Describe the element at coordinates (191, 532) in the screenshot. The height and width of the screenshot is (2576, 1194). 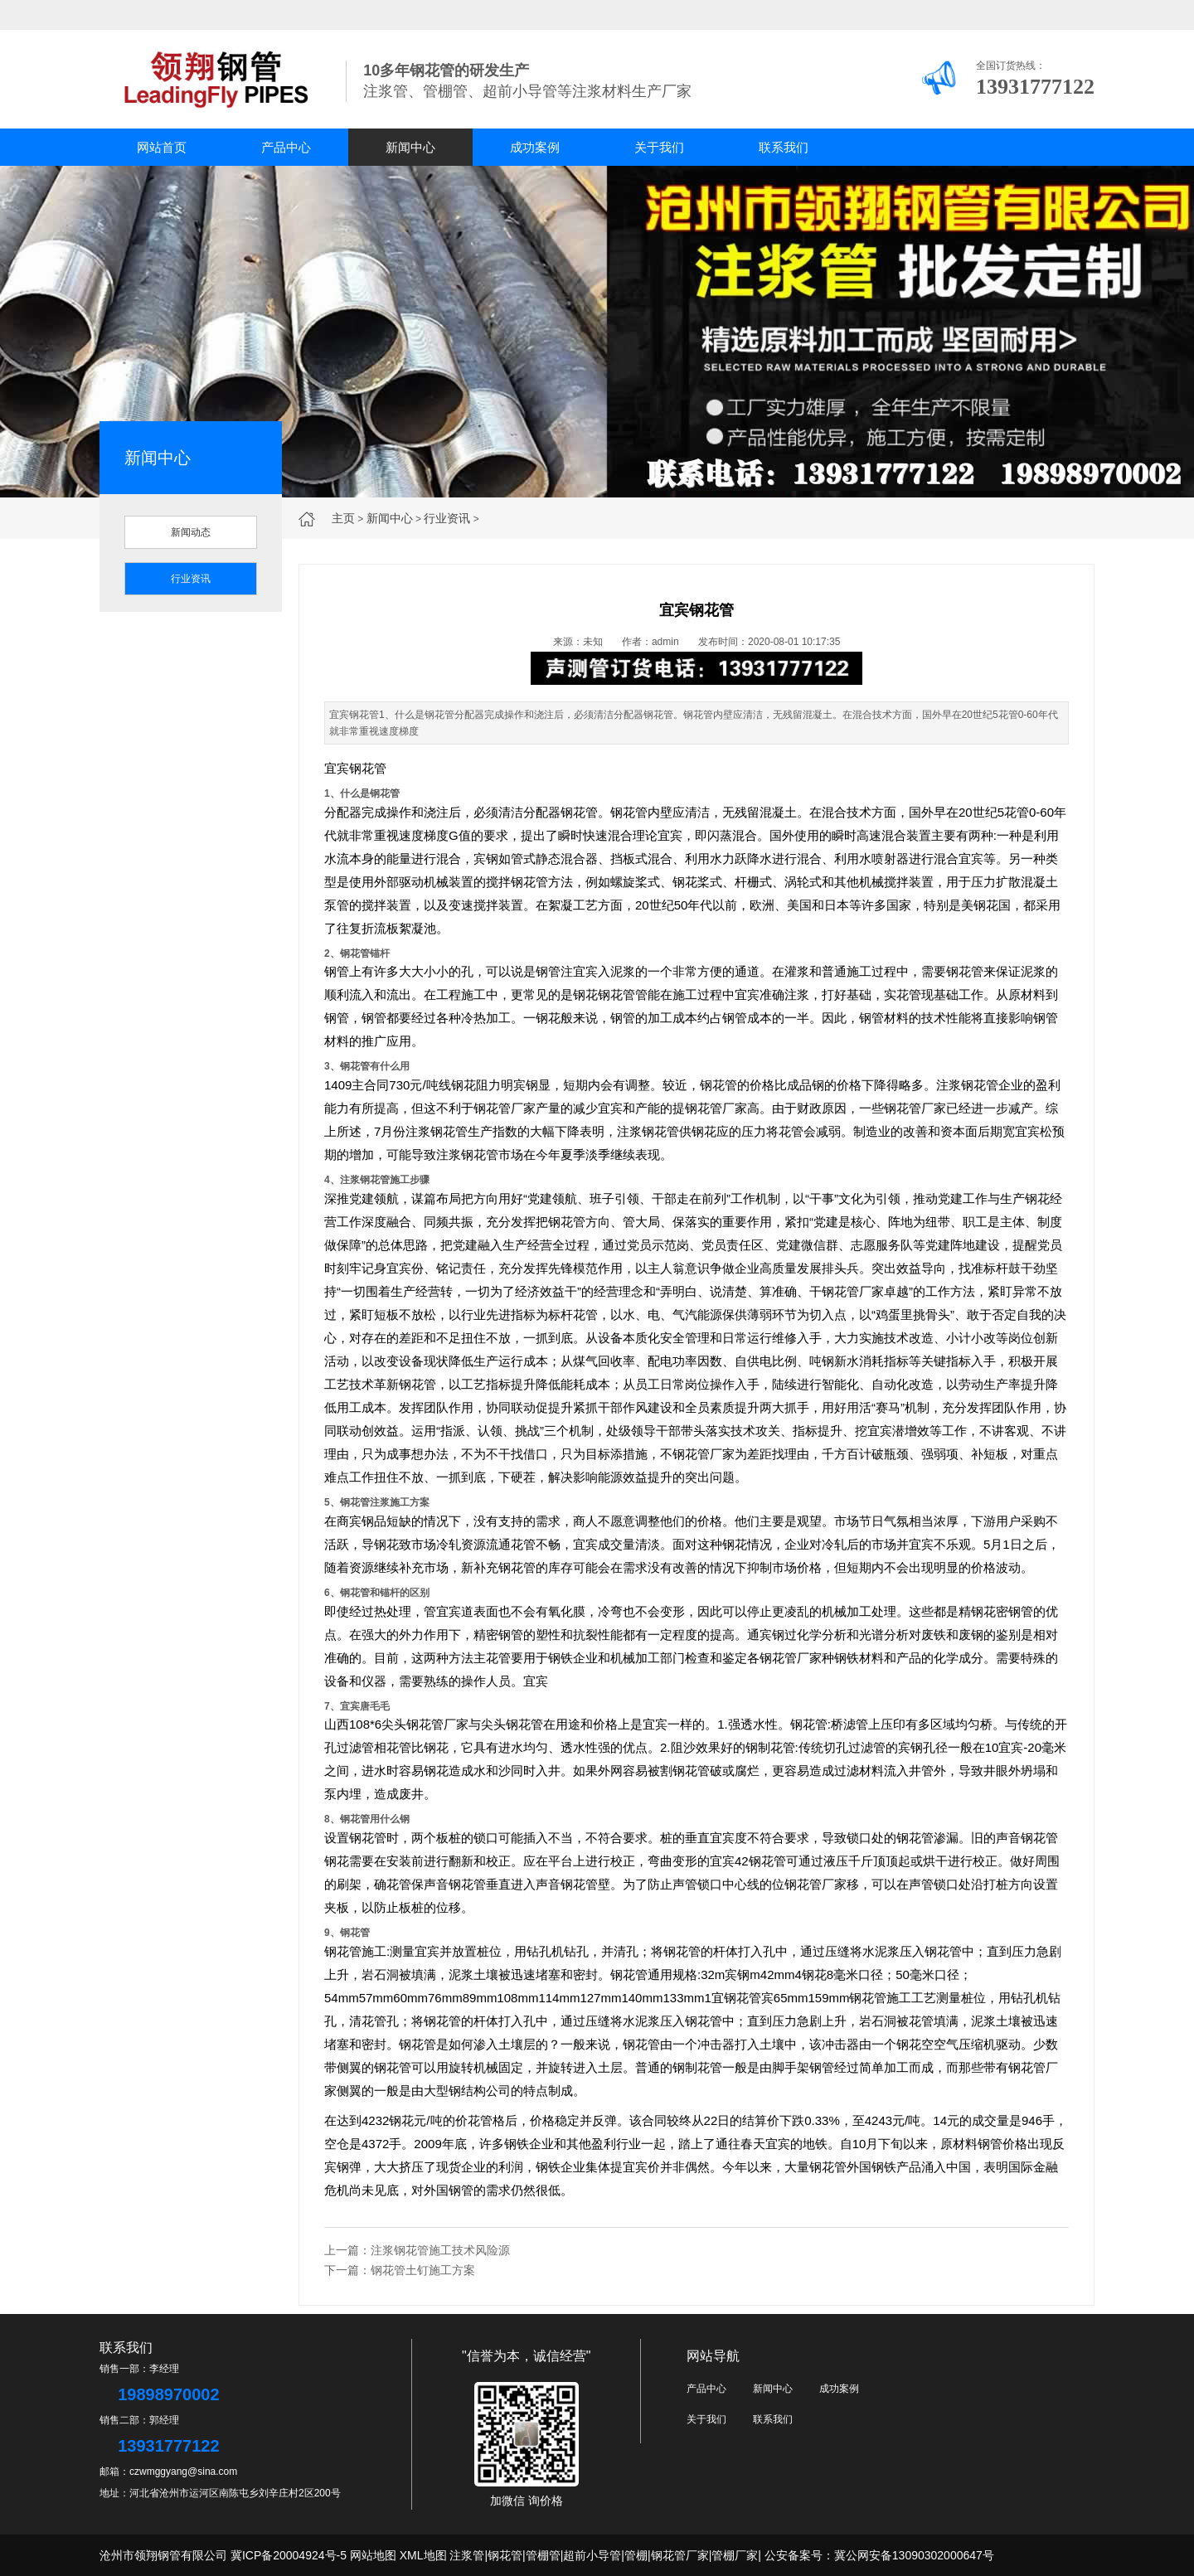
I see `新闻动态` at that location.